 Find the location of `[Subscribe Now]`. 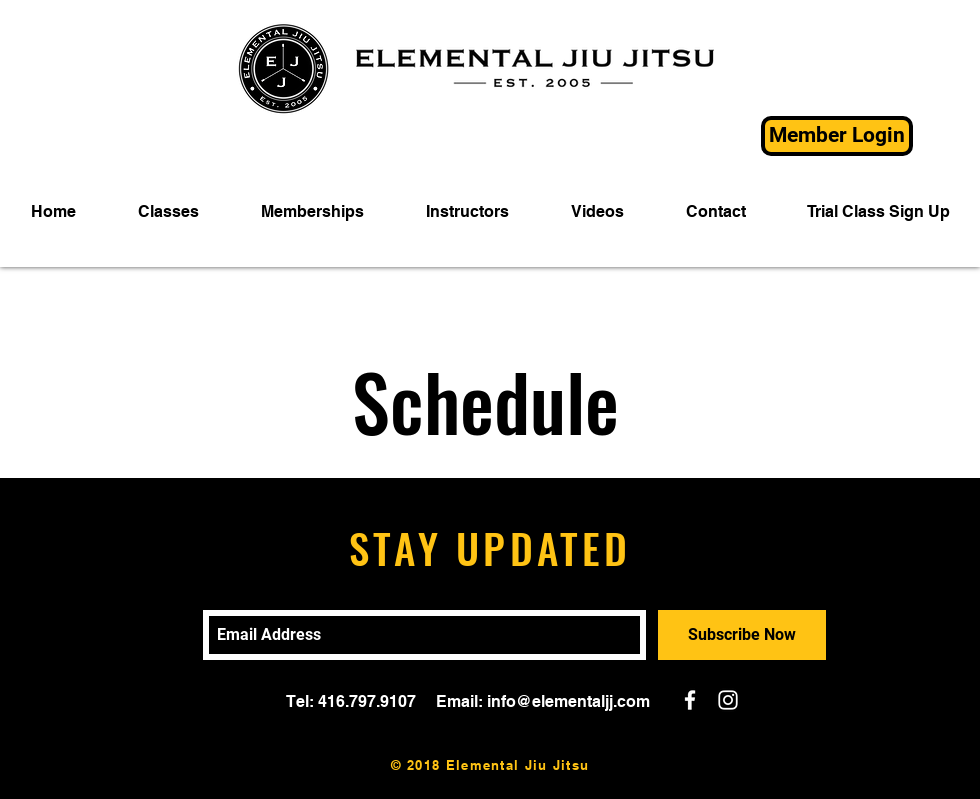

[Subscribe Now] is located at coordinates (742, 635).